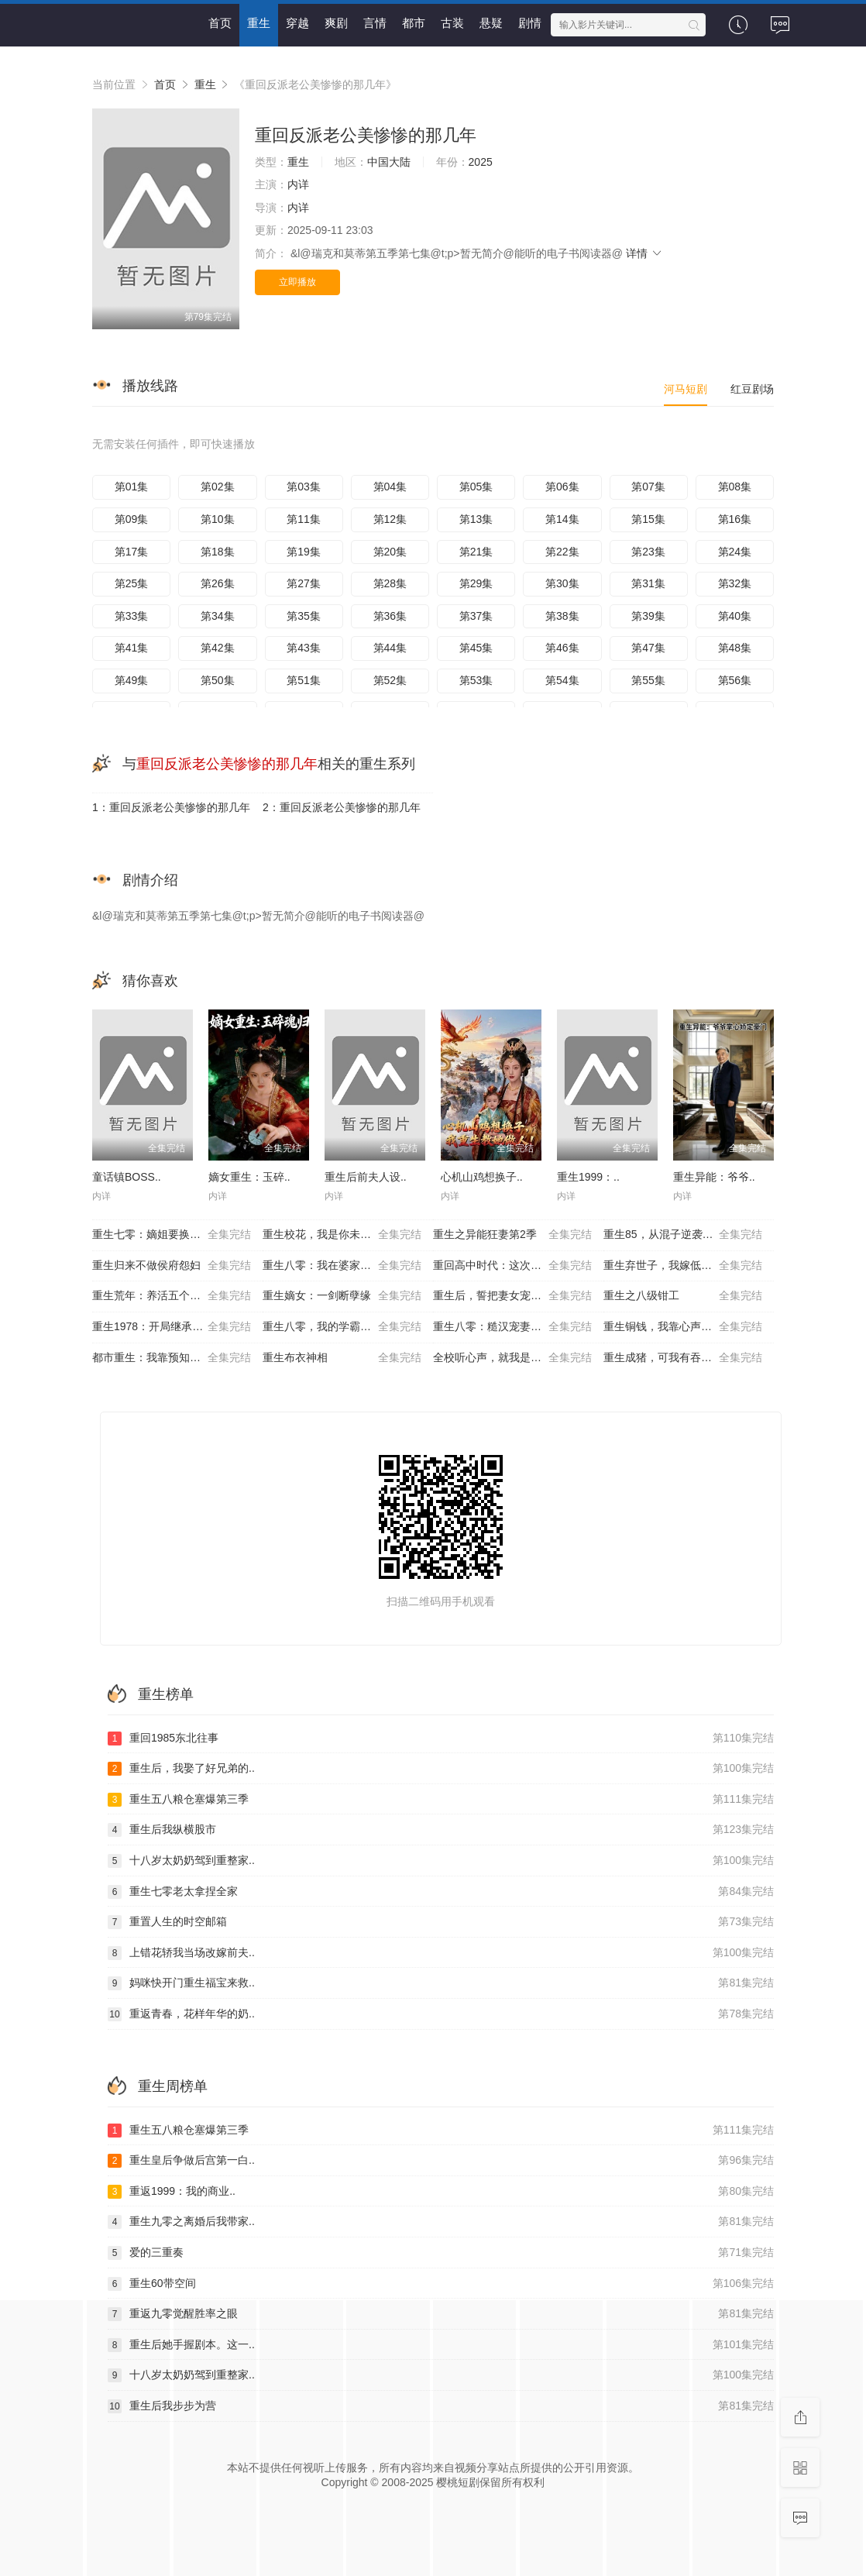  I want to click on 第37集, so click(476, 616).